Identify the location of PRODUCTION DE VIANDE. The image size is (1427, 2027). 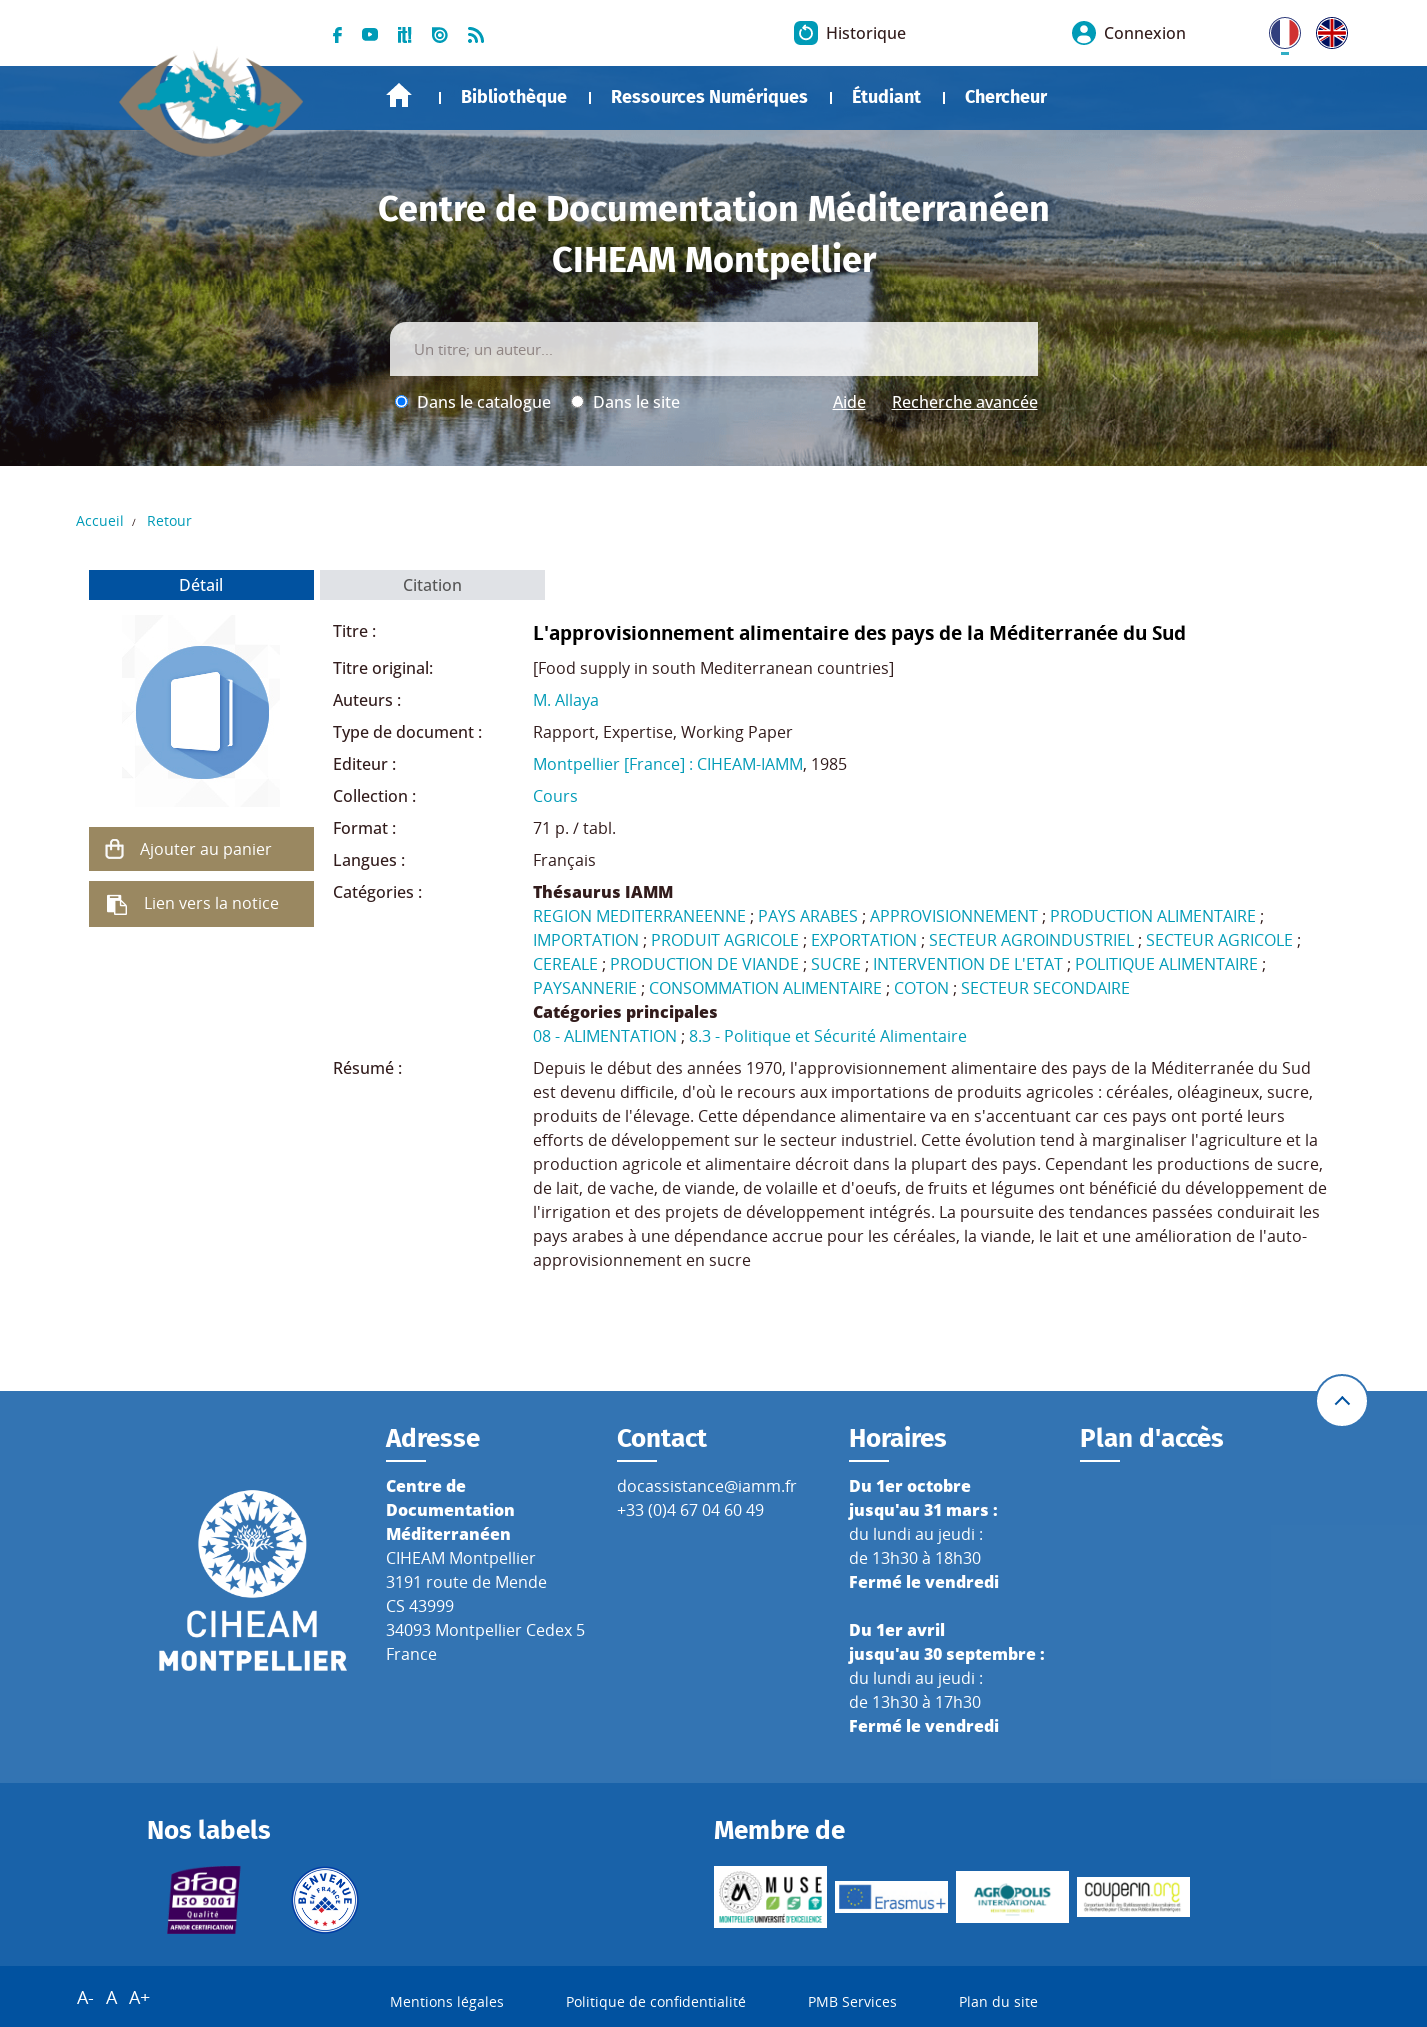
(704, 964).